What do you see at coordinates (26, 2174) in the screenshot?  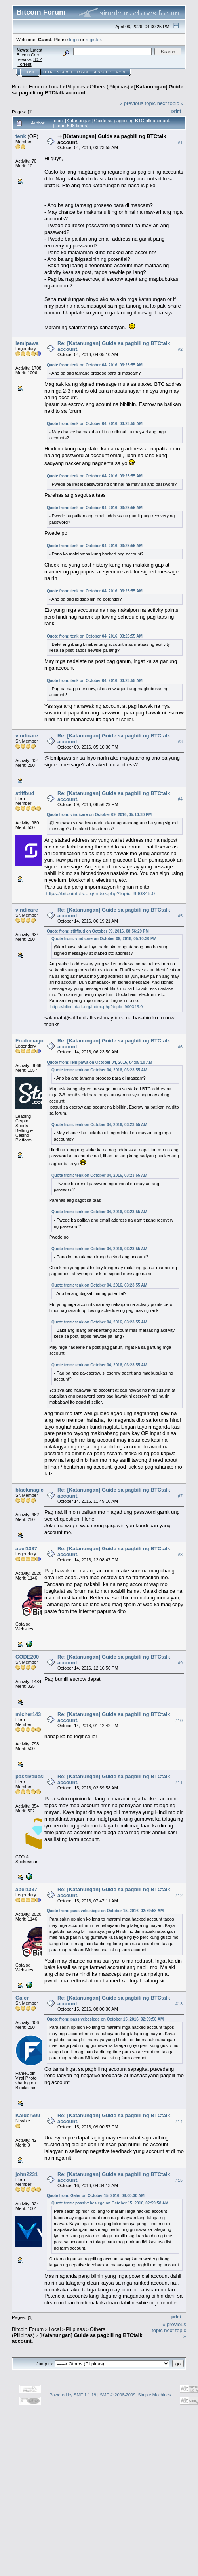 I see `john2231` at bounding box center [26, 2174].